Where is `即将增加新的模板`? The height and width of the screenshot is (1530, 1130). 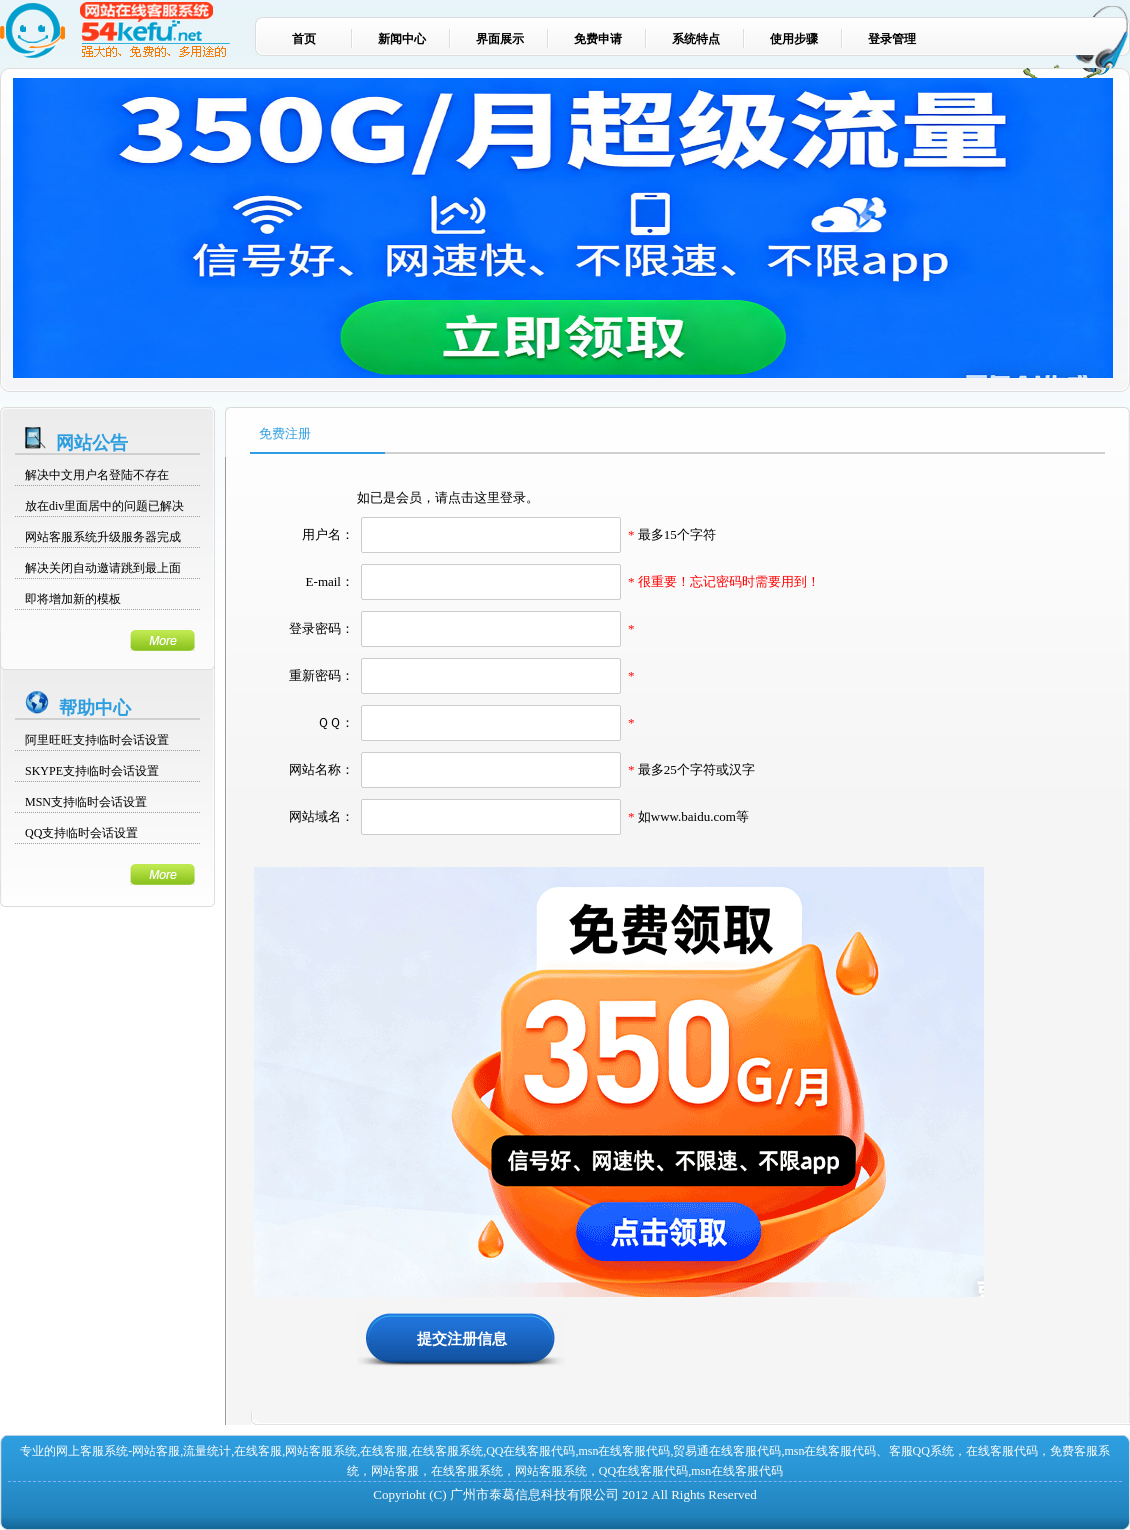 即将增加新的模板 is located at coordinates (73, 599).